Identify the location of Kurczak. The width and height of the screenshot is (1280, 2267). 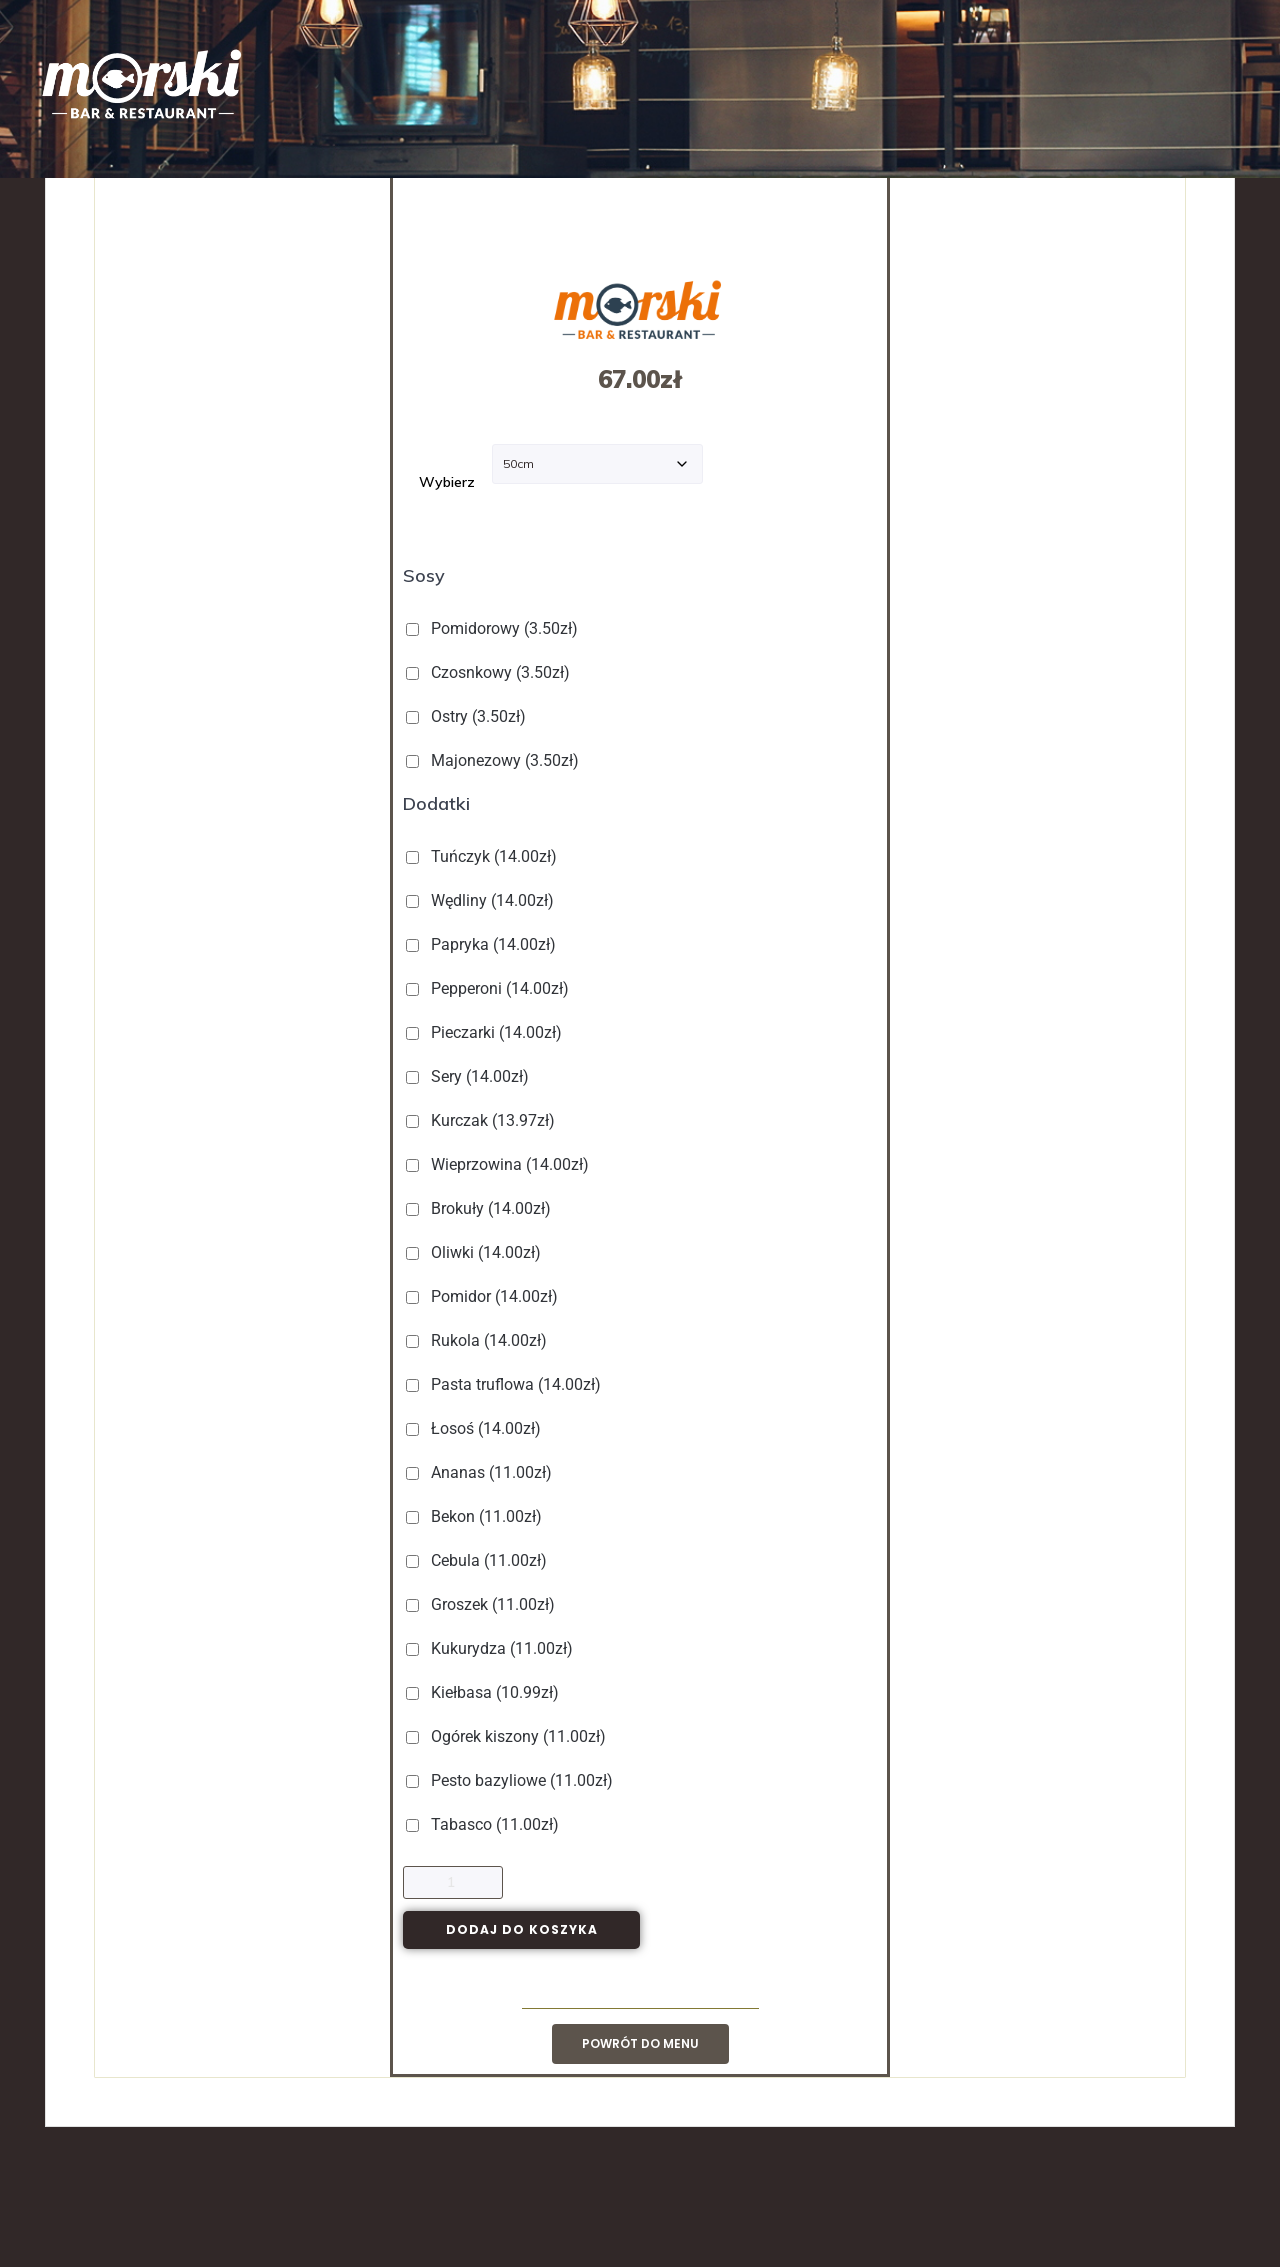
(482, 1120).